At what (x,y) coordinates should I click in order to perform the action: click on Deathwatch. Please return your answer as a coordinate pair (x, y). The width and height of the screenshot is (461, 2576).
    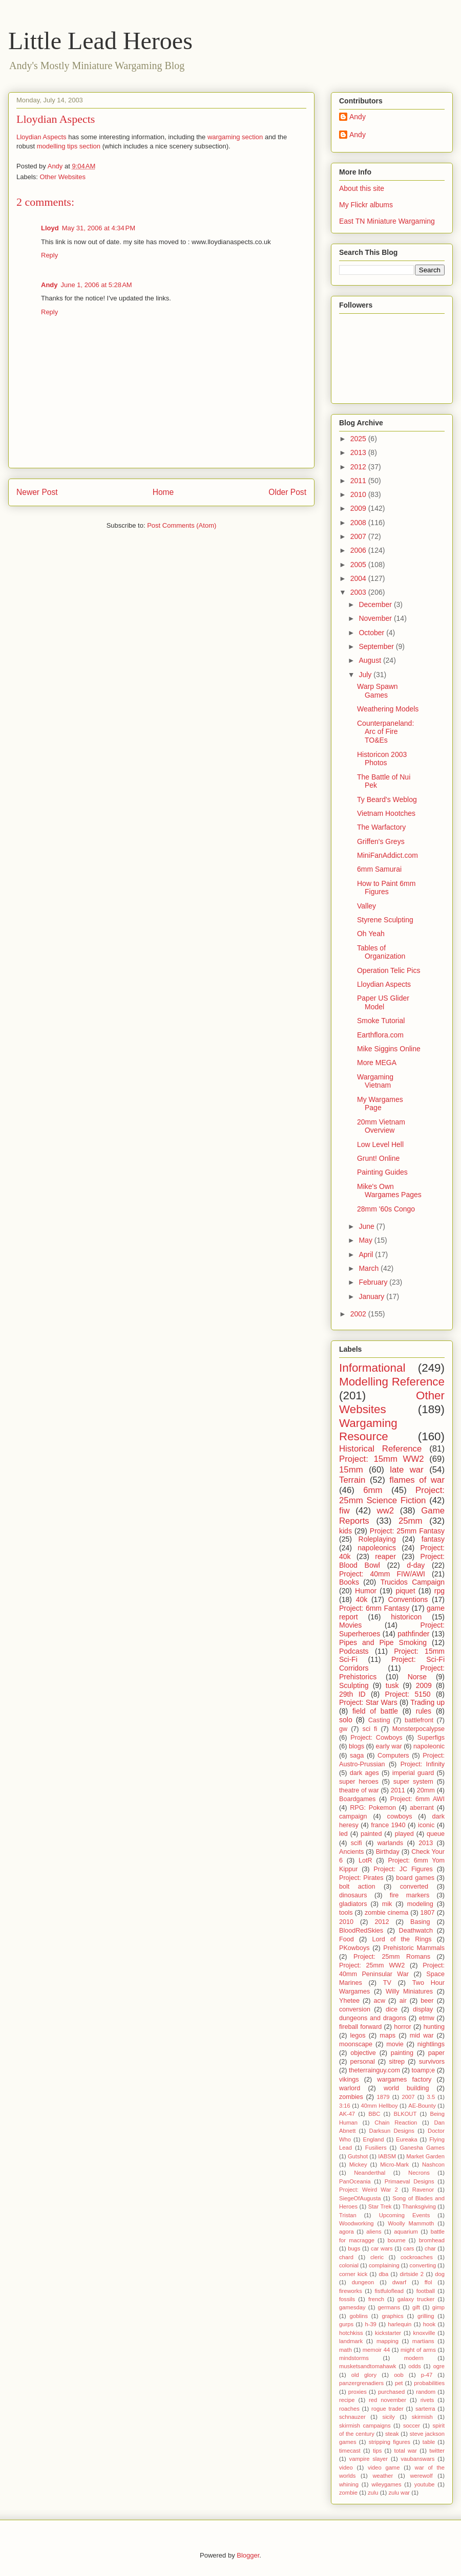
    Looking at the image, I should click on (416, 1930).